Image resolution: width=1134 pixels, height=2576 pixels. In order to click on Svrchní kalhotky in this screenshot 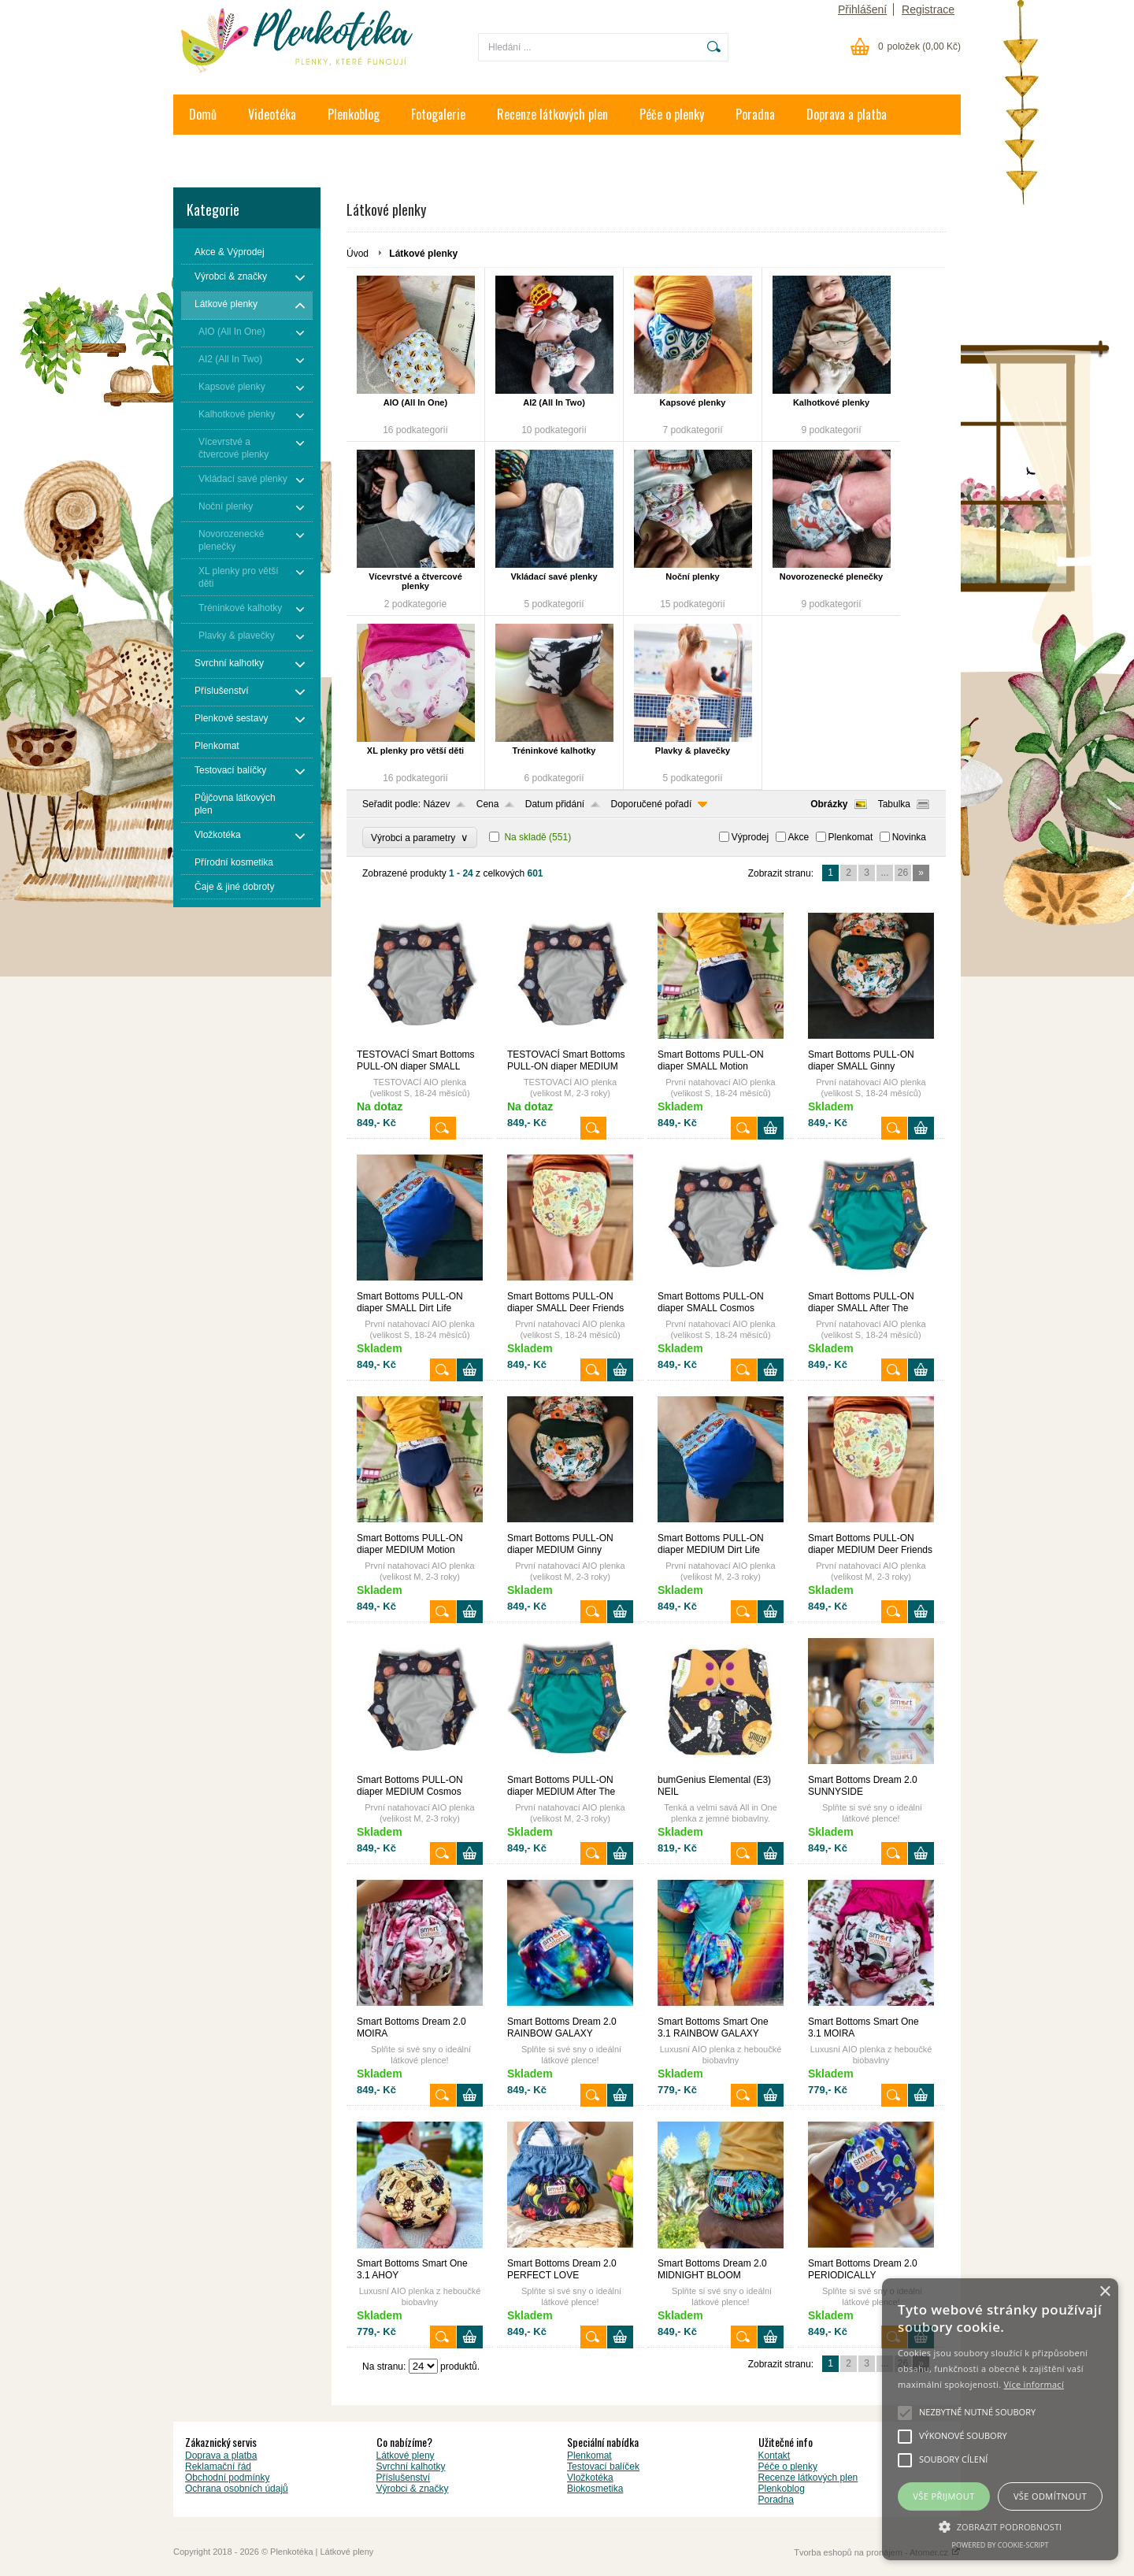, I will do `click(411, 2466)`.